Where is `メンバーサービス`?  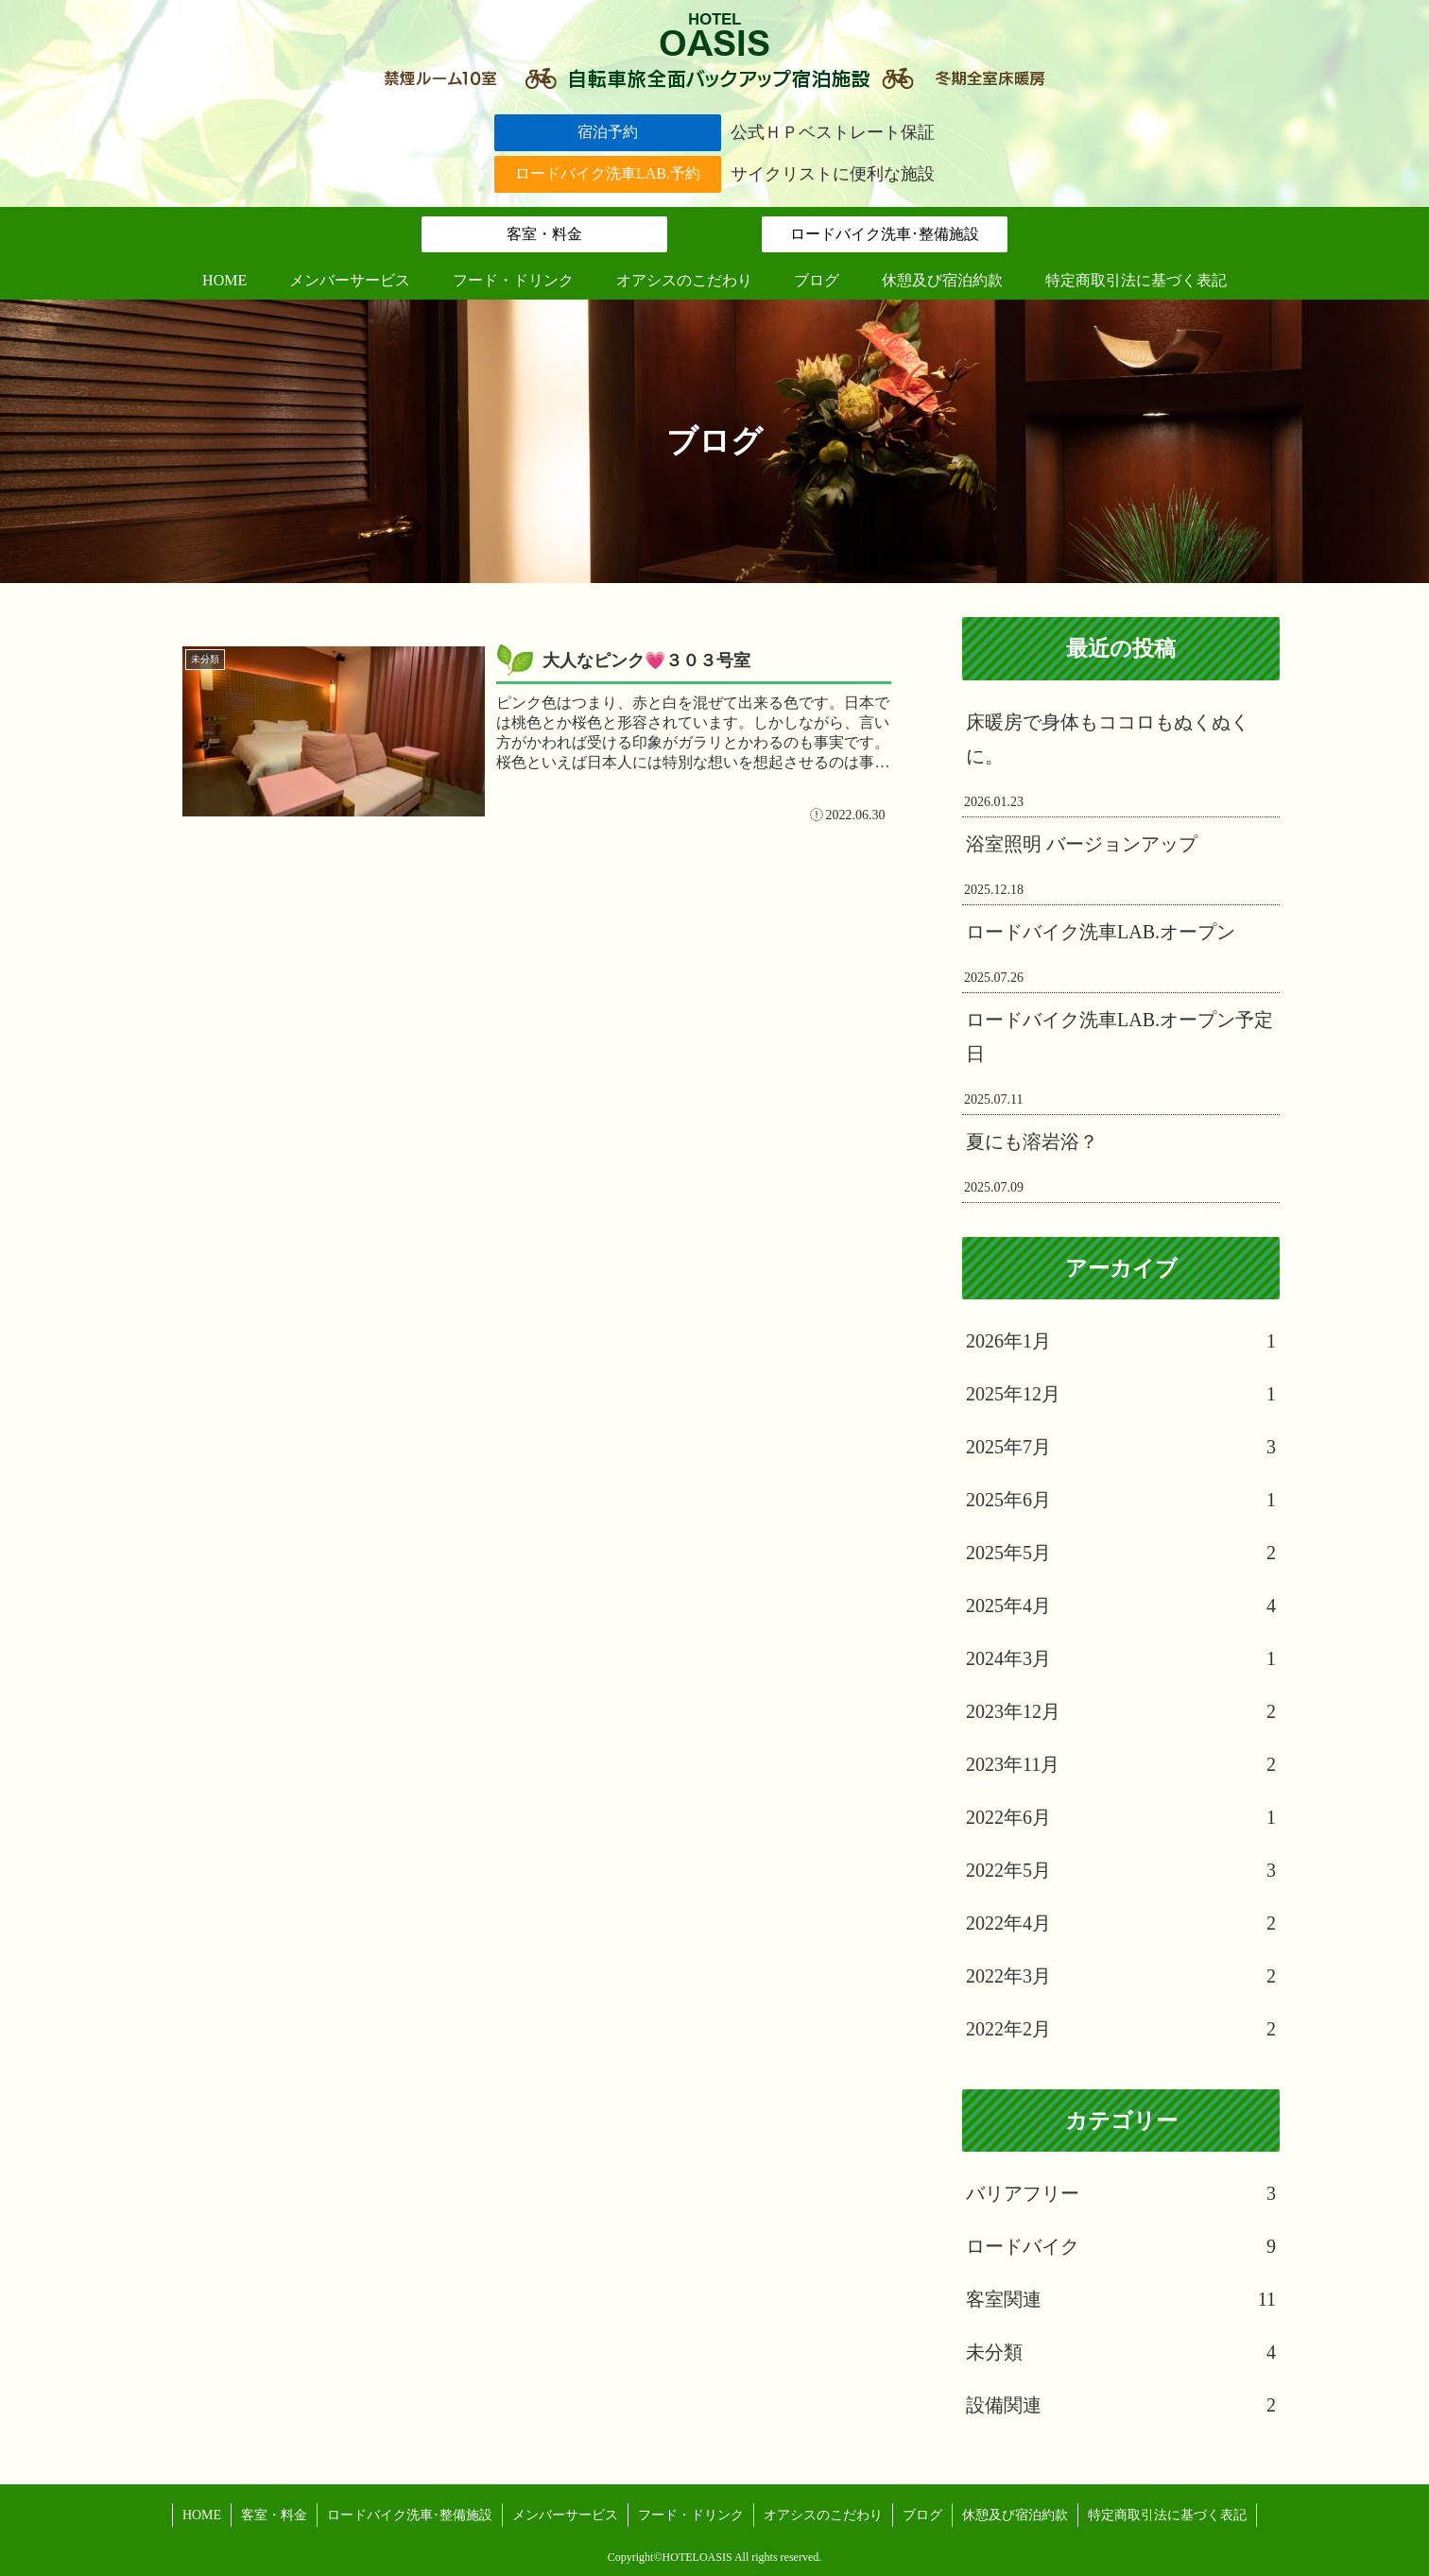
メンバーサービス is located at coordinates (565, 2515).